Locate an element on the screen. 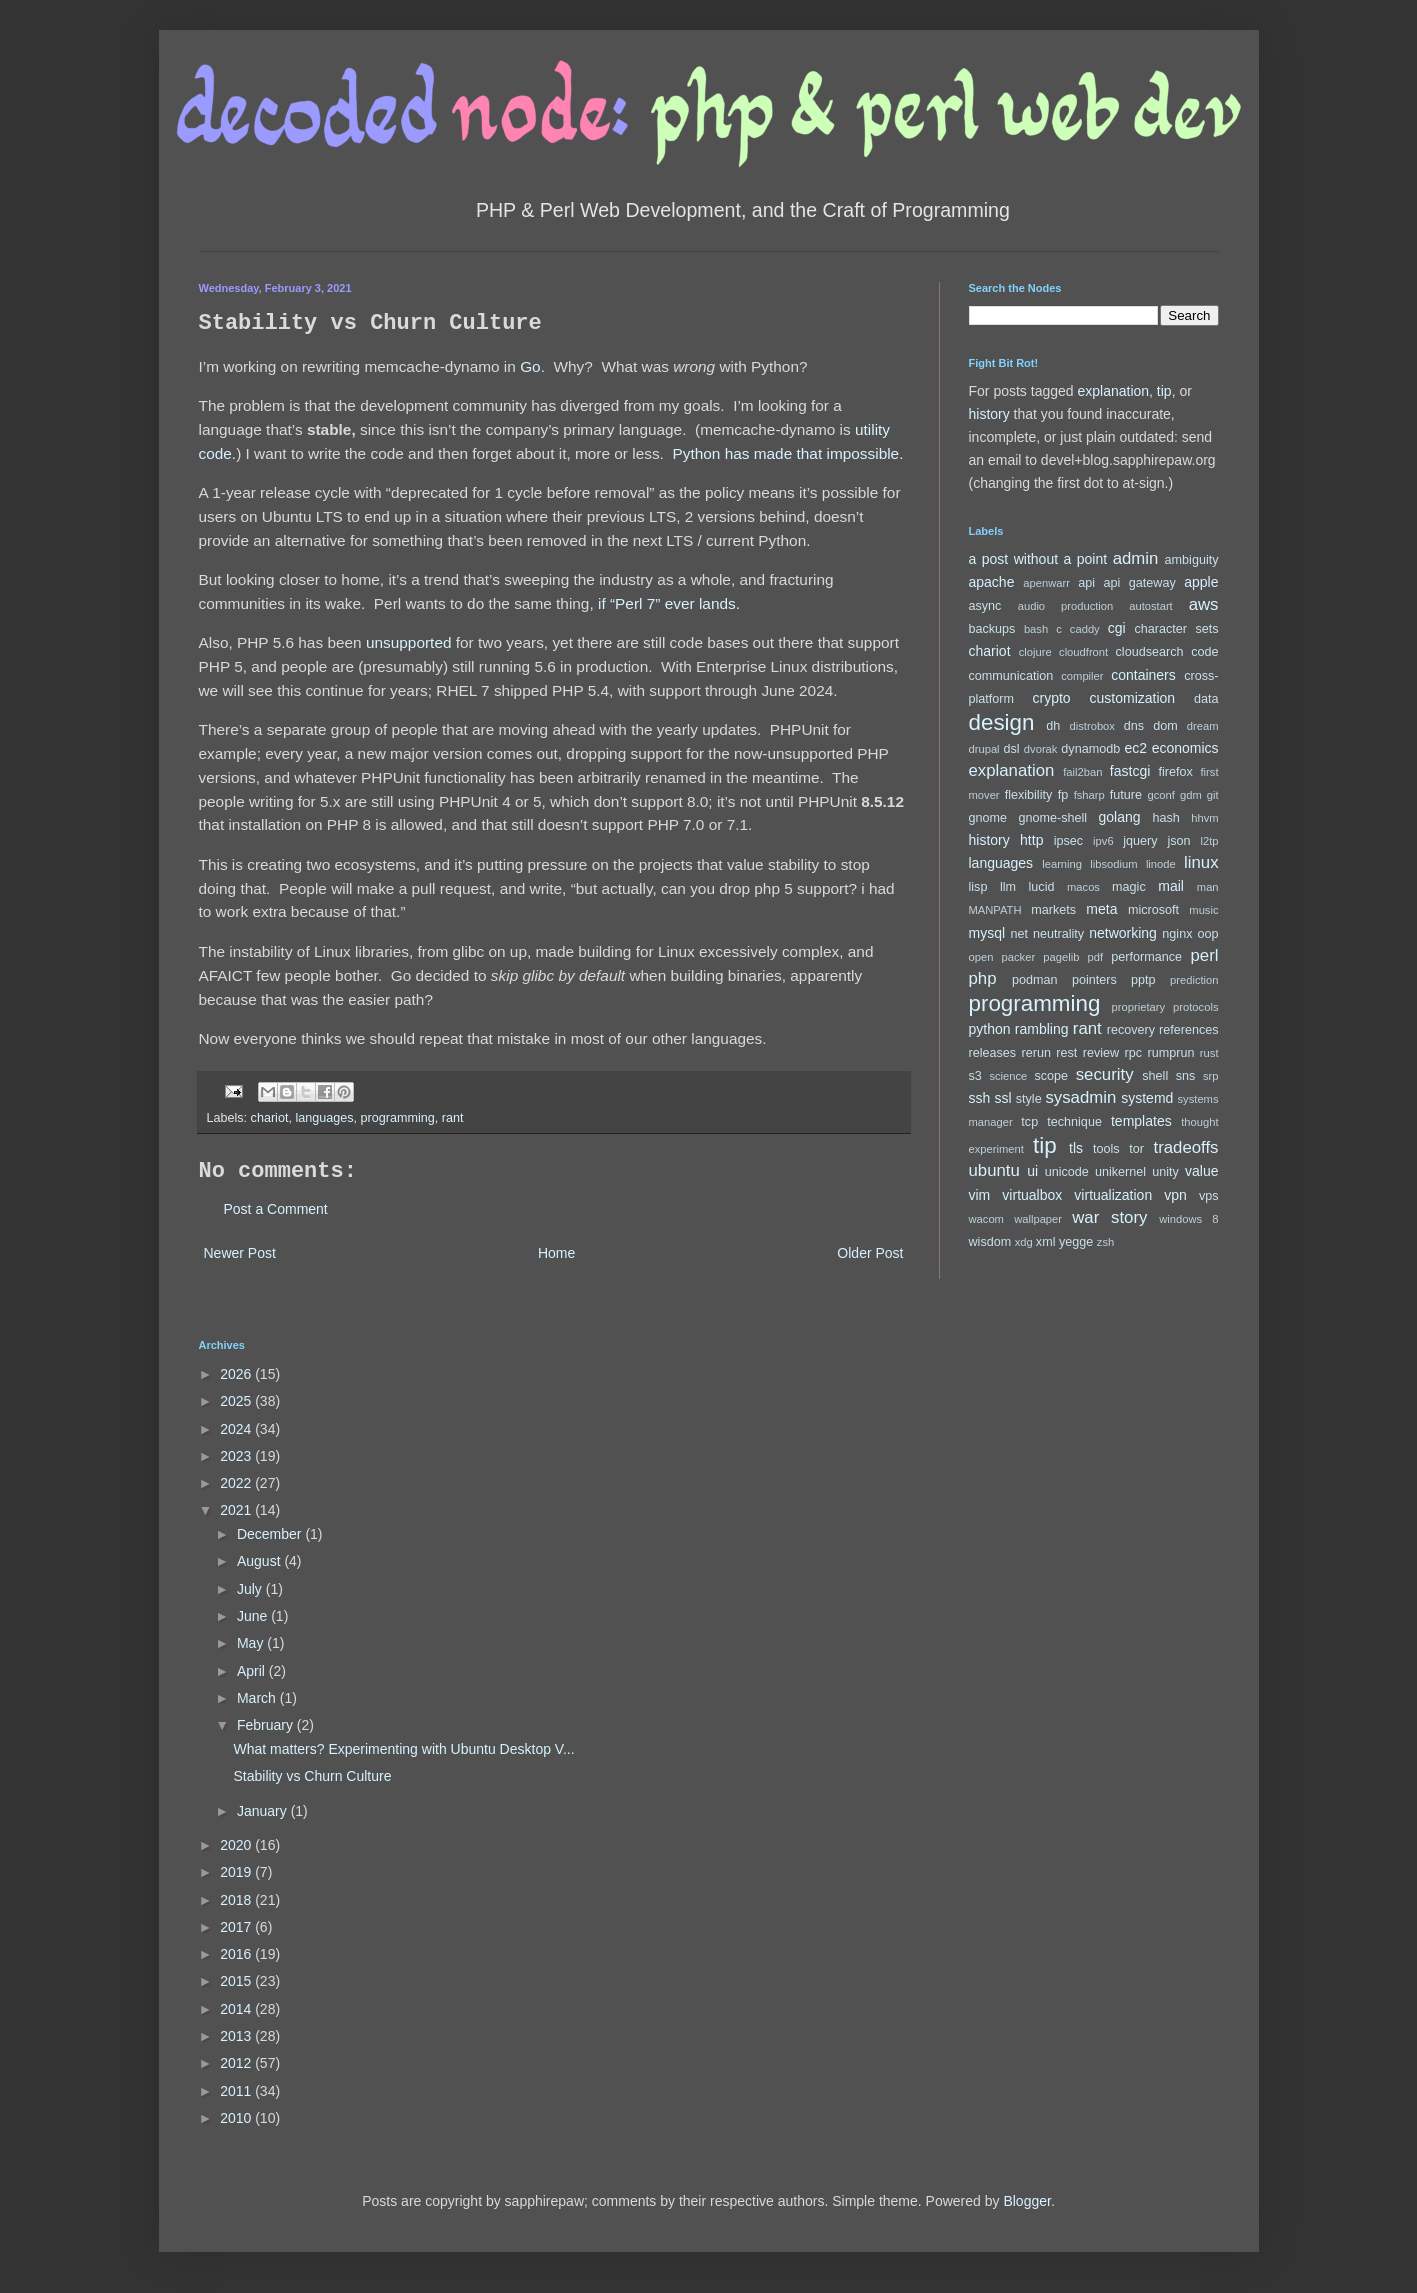  Go is located at coordinates (530, 366).